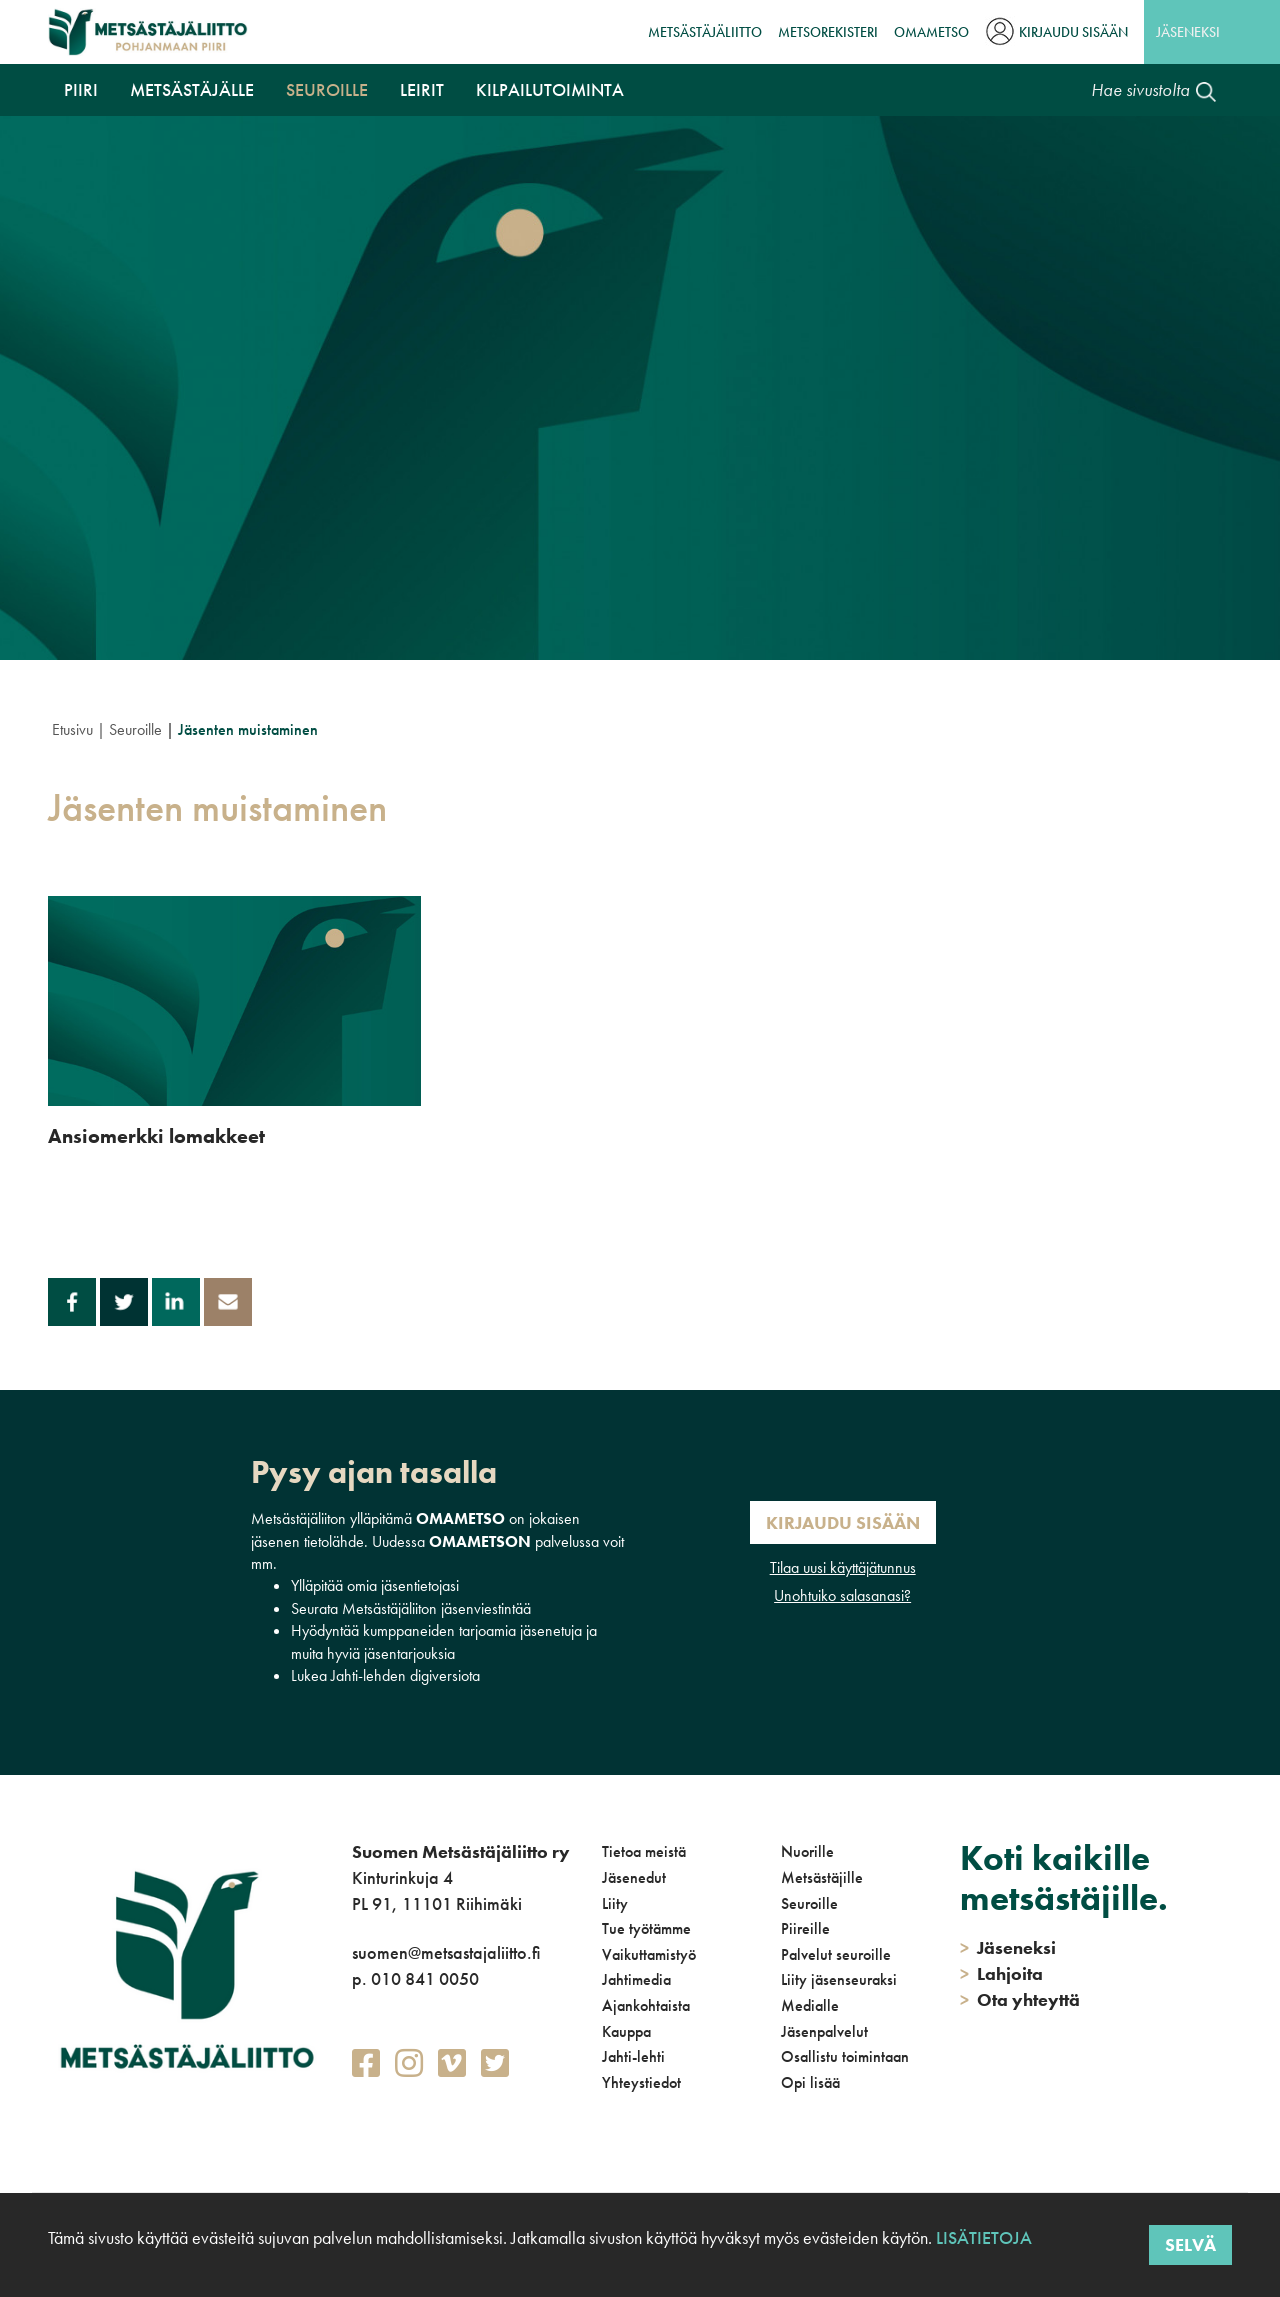 The height and width of the screenshot is (2297, 1280). Describe the element at coordinates (646, 2005) in the screenshot. I see `Ajankohtaista` at that location.